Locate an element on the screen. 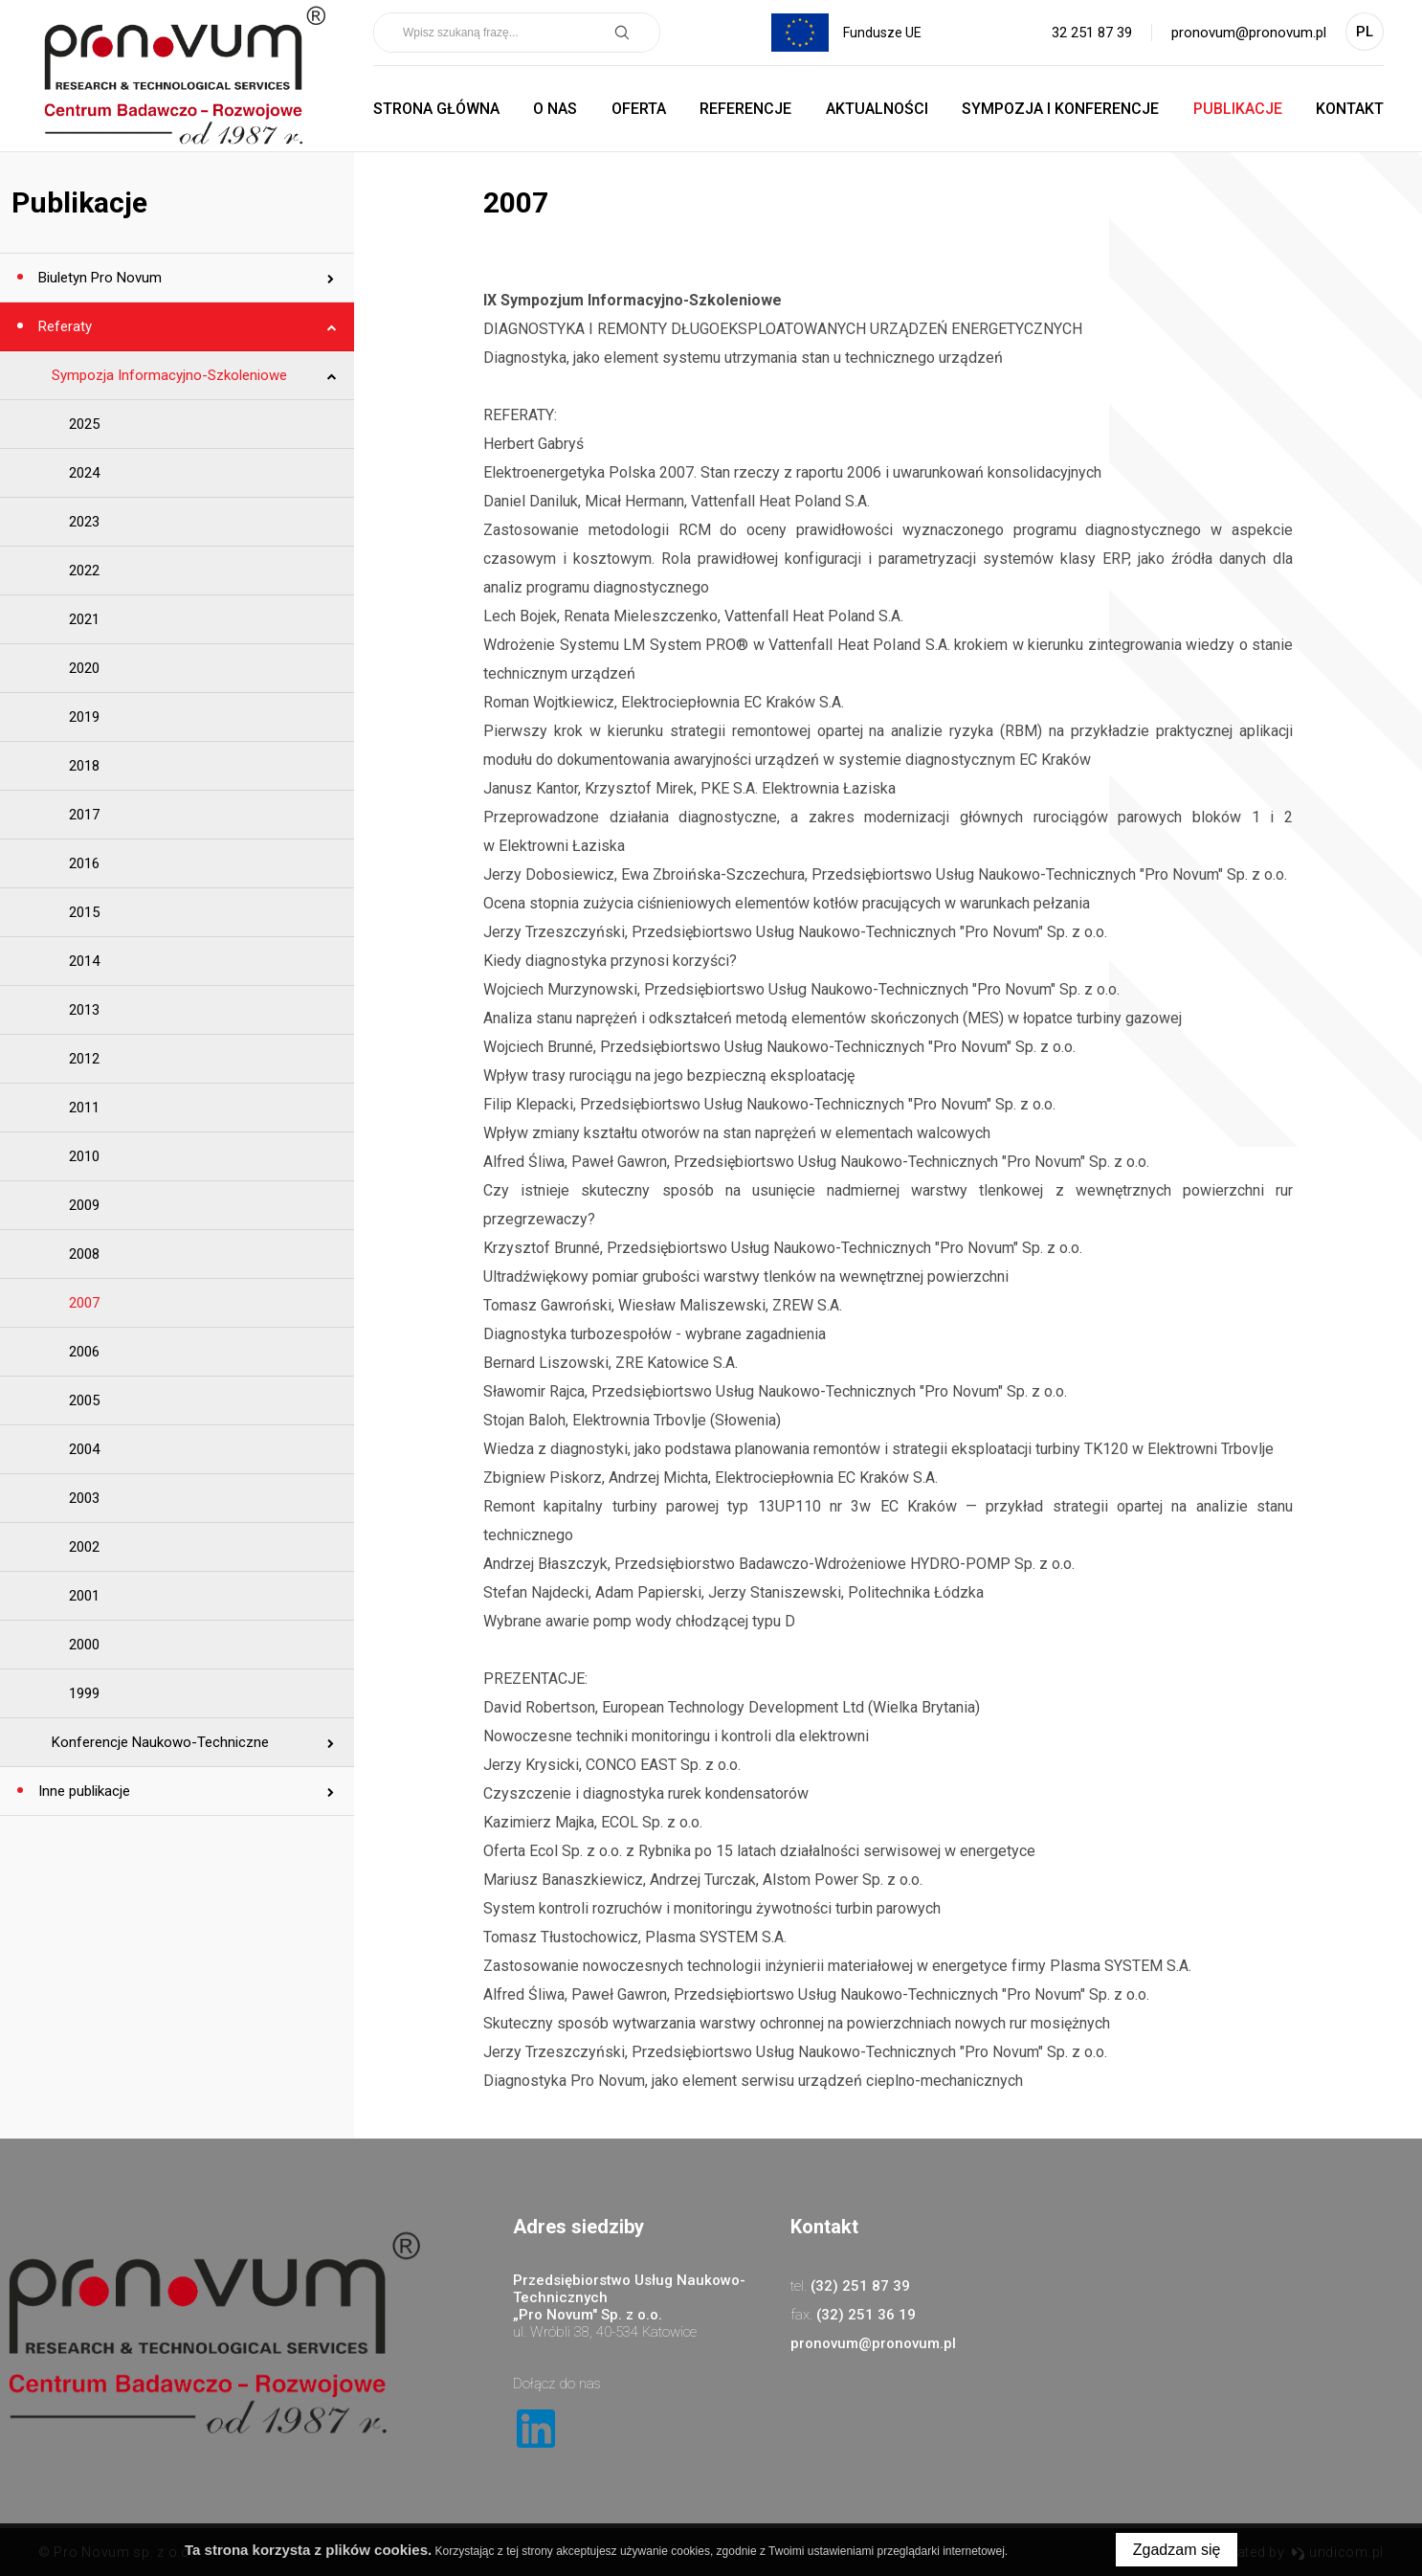 The image size is (1422, 2576). 2022 is located at coordinates (84, 570).